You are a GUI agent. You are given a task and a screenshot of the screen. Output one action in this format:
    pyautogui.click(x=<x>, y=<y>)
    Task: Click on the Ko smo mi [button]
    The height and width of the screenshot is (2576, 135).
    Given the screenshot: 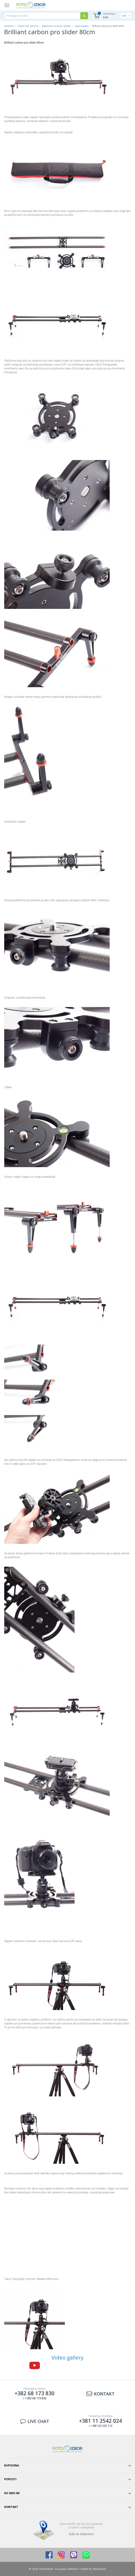 What is the action you would take?
    pyautogui.click(x=12, y=2493)
    